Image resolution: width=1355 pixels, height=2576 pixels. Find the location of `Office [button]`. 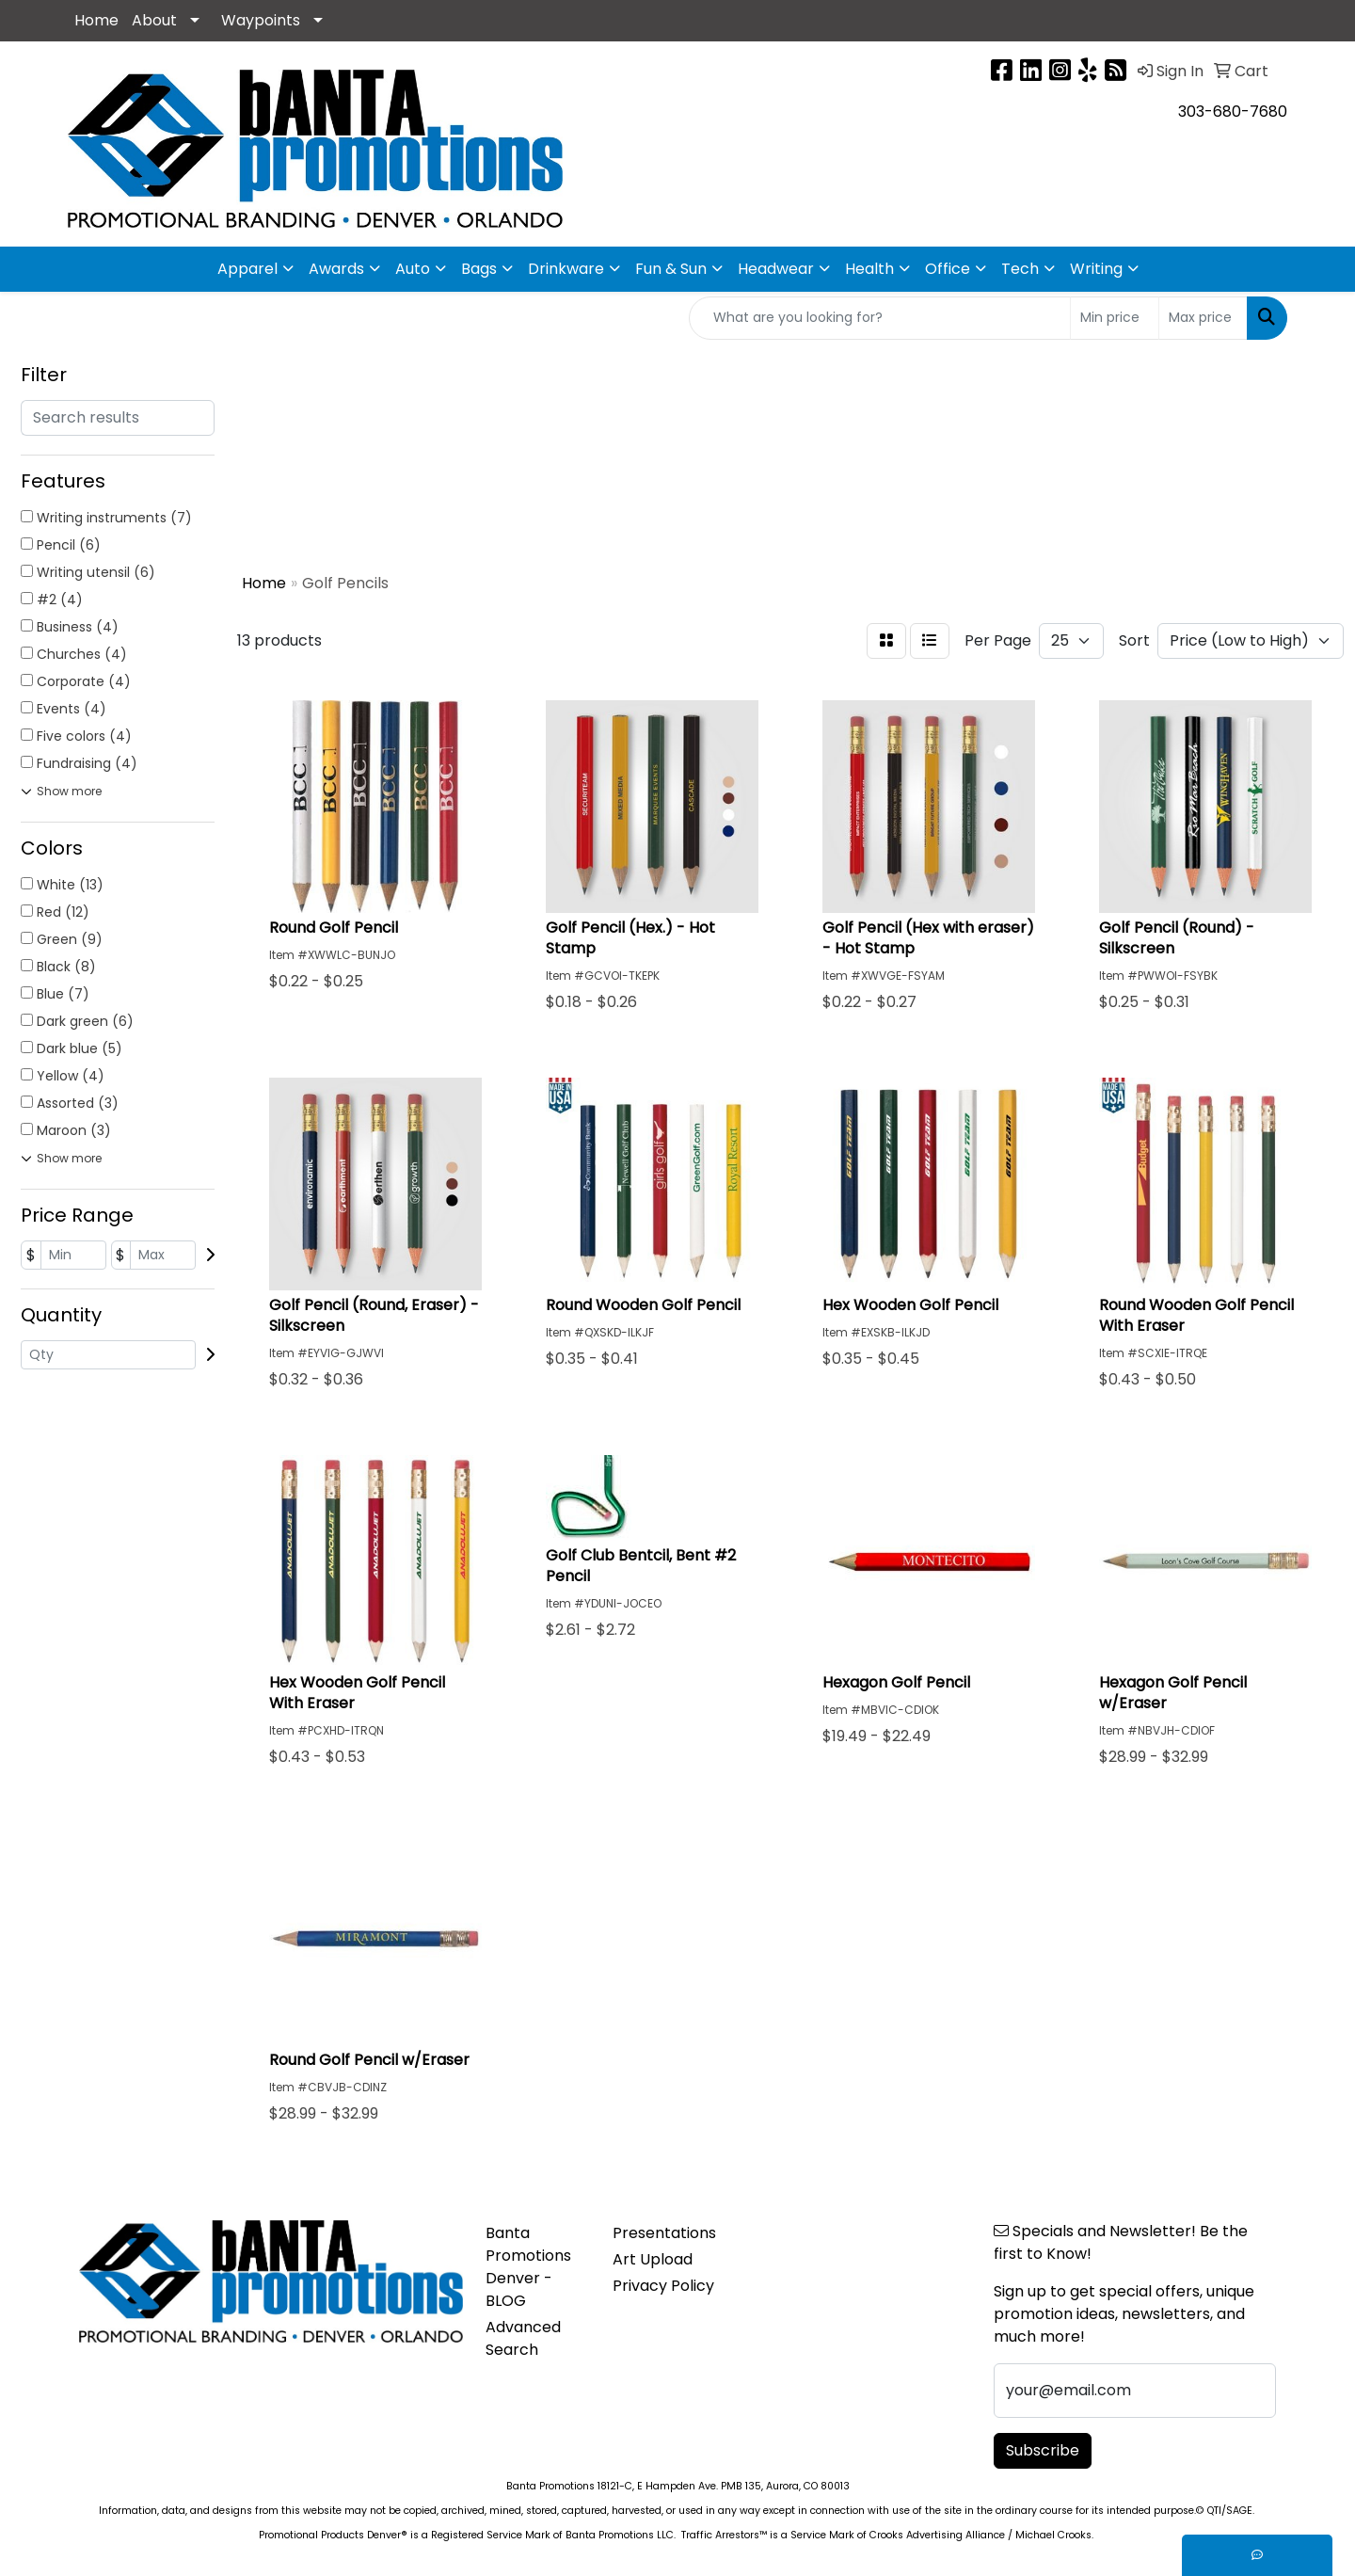

Office [button] is located at coordinates (947, 269).